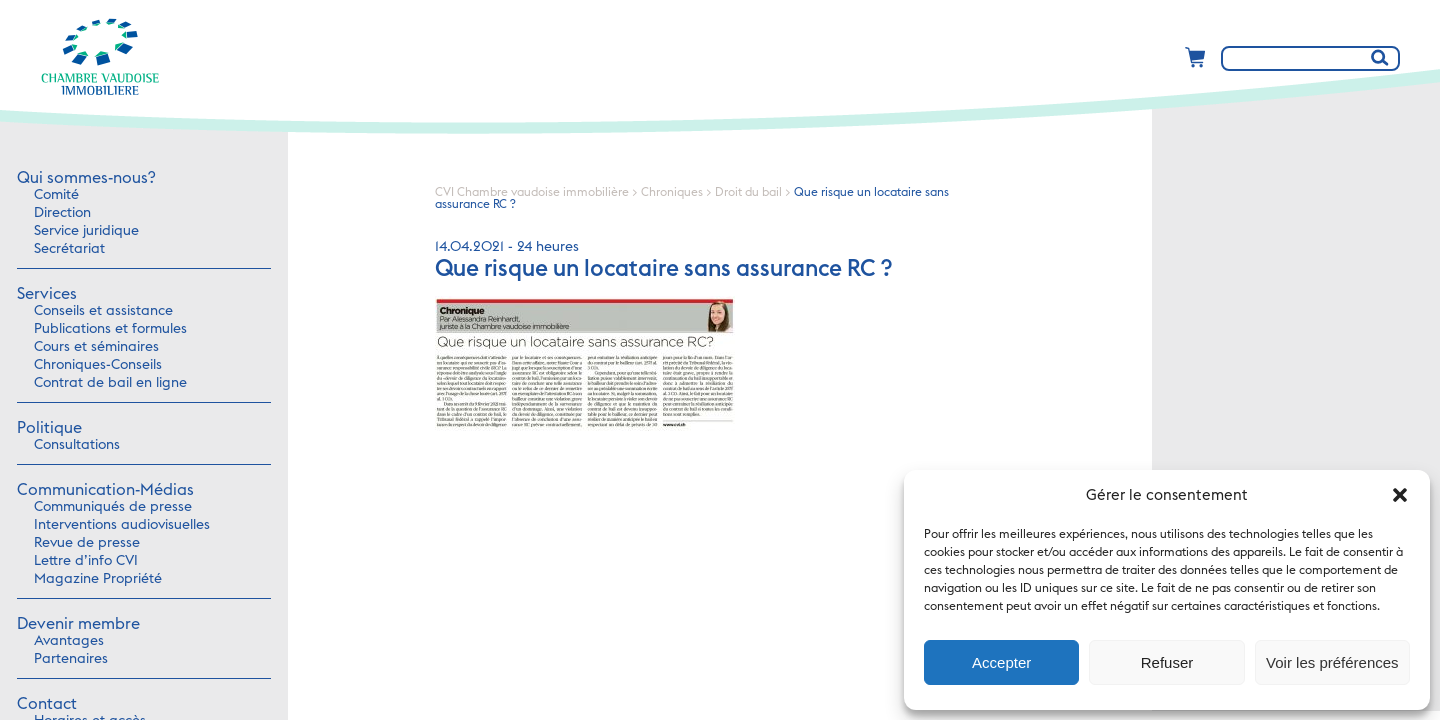  What do you see at coordinates (122, 525) in the screenshot?
I see `Interventions audiovisuelles` at bounding box center [122, 525].